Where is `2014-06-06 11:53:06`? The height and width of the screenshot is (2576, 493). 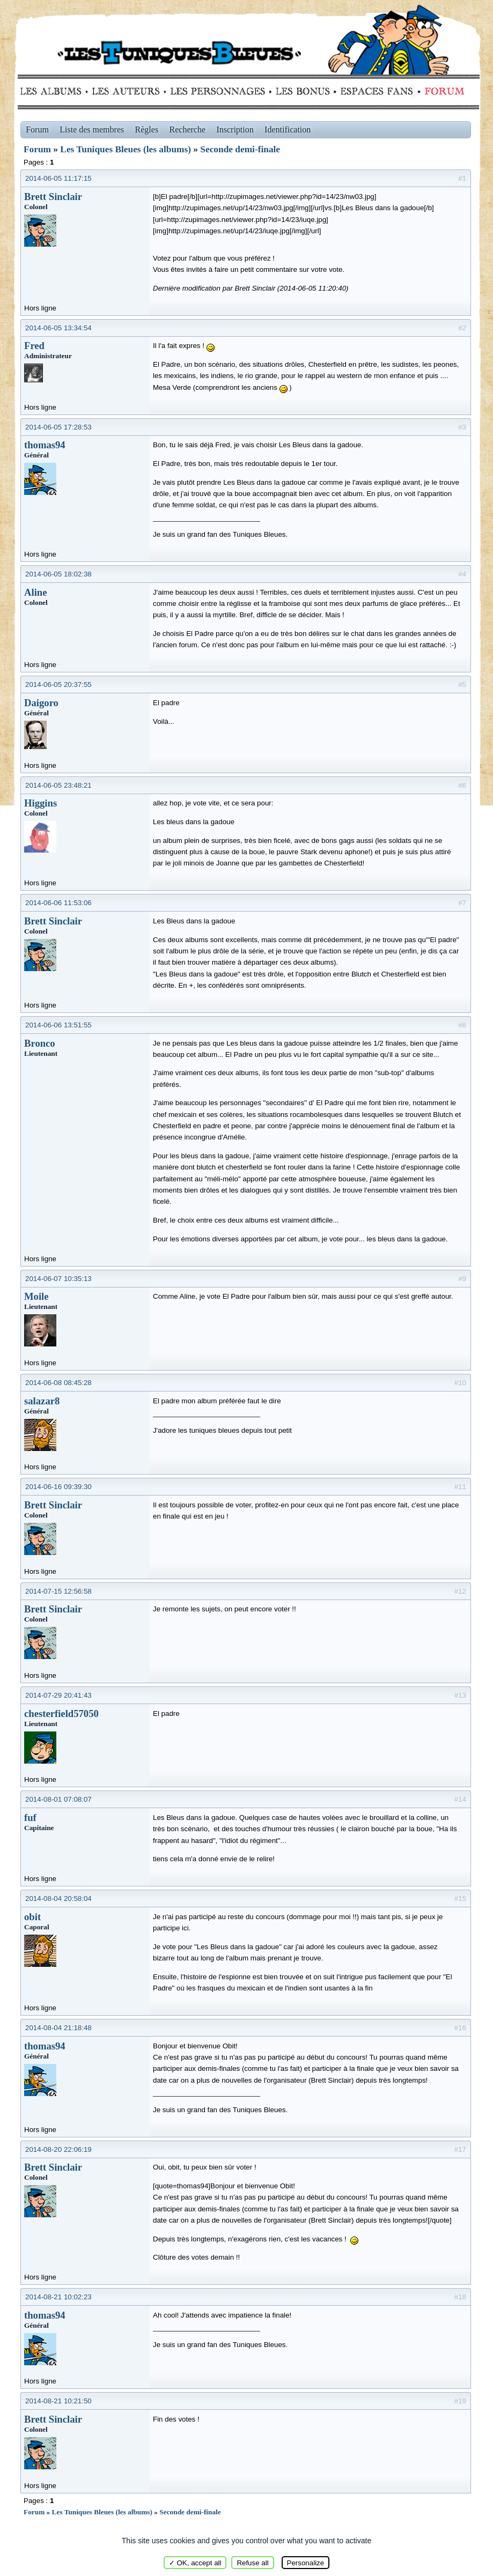
2014-06-06 11:53:06 is located at coordinates (58, 903).